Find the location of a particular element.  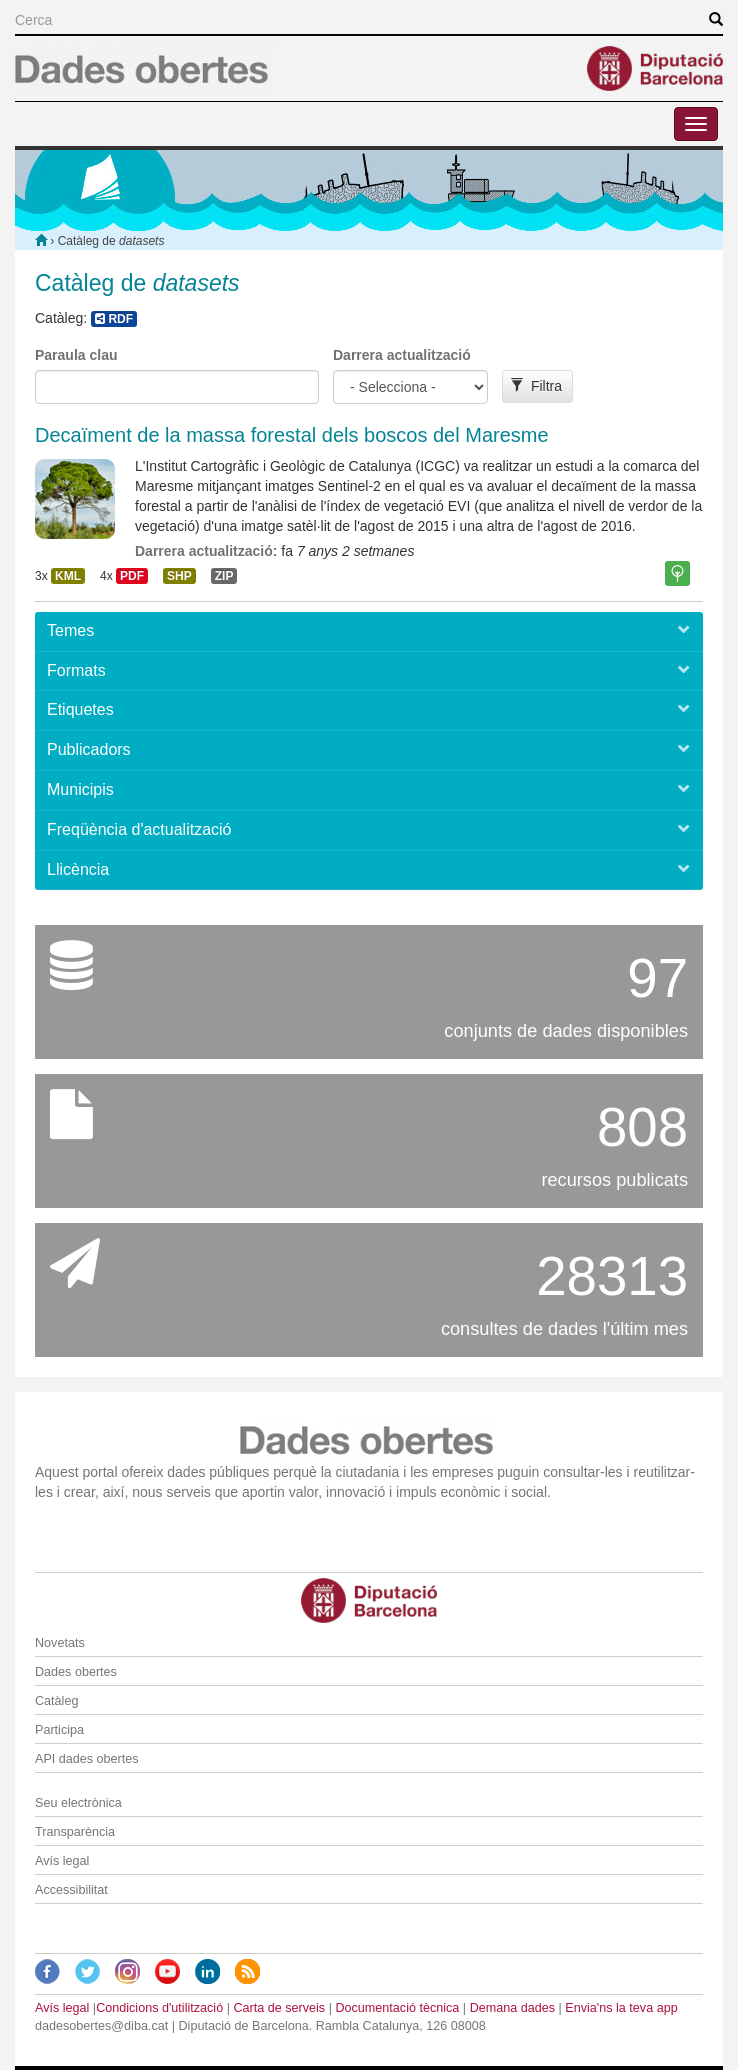

PDF is located at coordinates (132, 576).